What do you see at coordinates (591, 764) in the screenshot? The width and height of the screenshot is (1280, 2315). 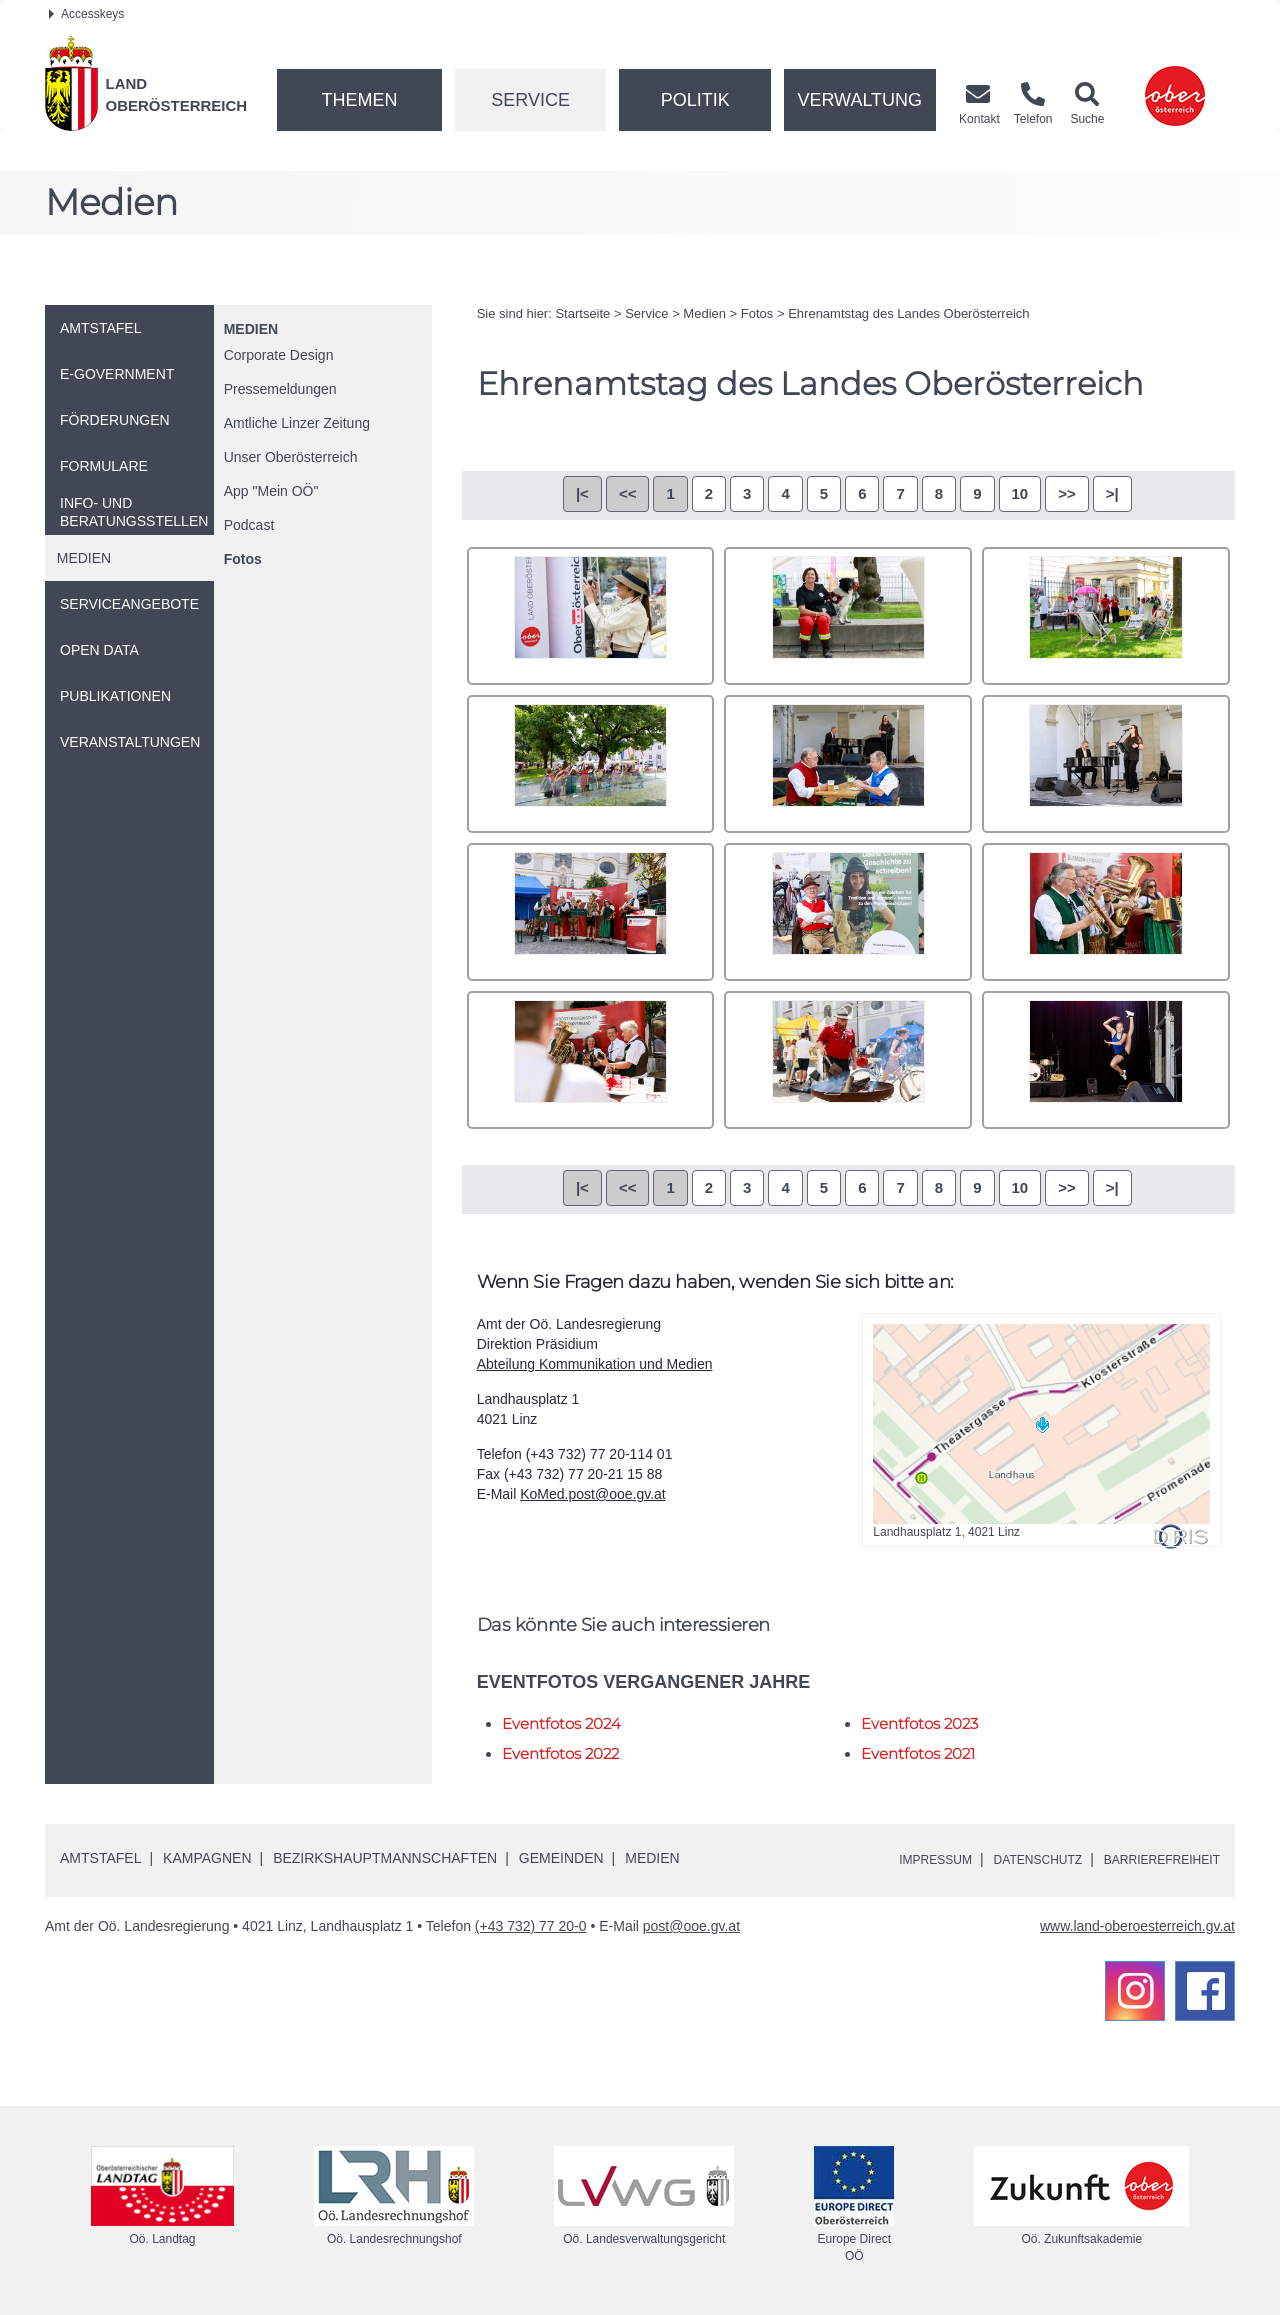 I see `_O0A0712.JPG` at bounding box center [591, 764].